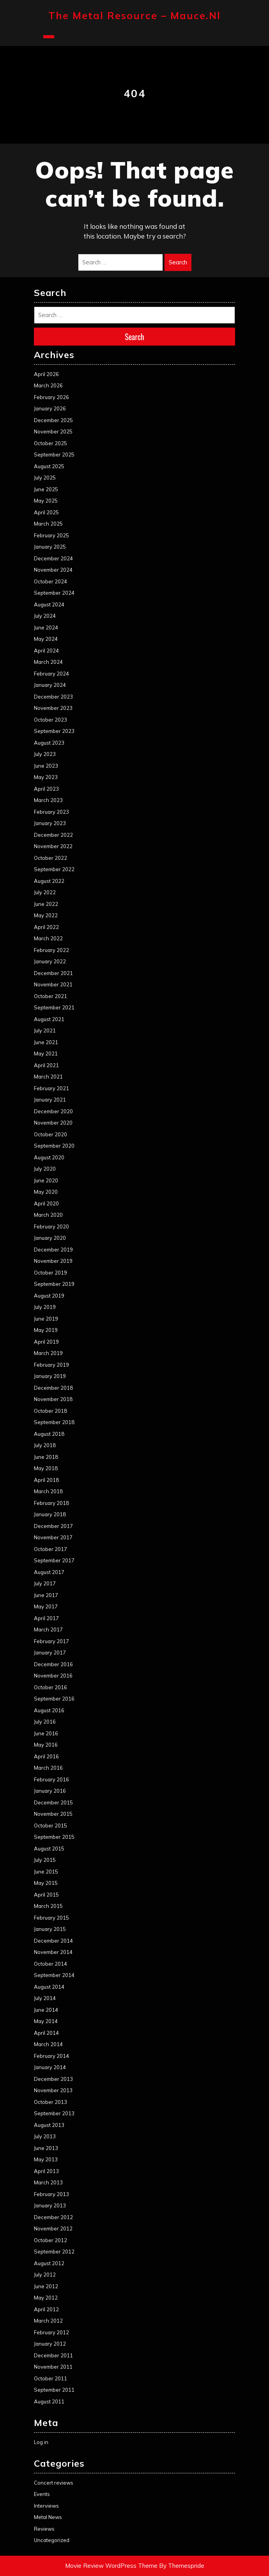 The width and height of the screenshot is (269, 2576). Describe the element at coordinates (49, 1848) in the screenshot. I see `August 2015` at that location.